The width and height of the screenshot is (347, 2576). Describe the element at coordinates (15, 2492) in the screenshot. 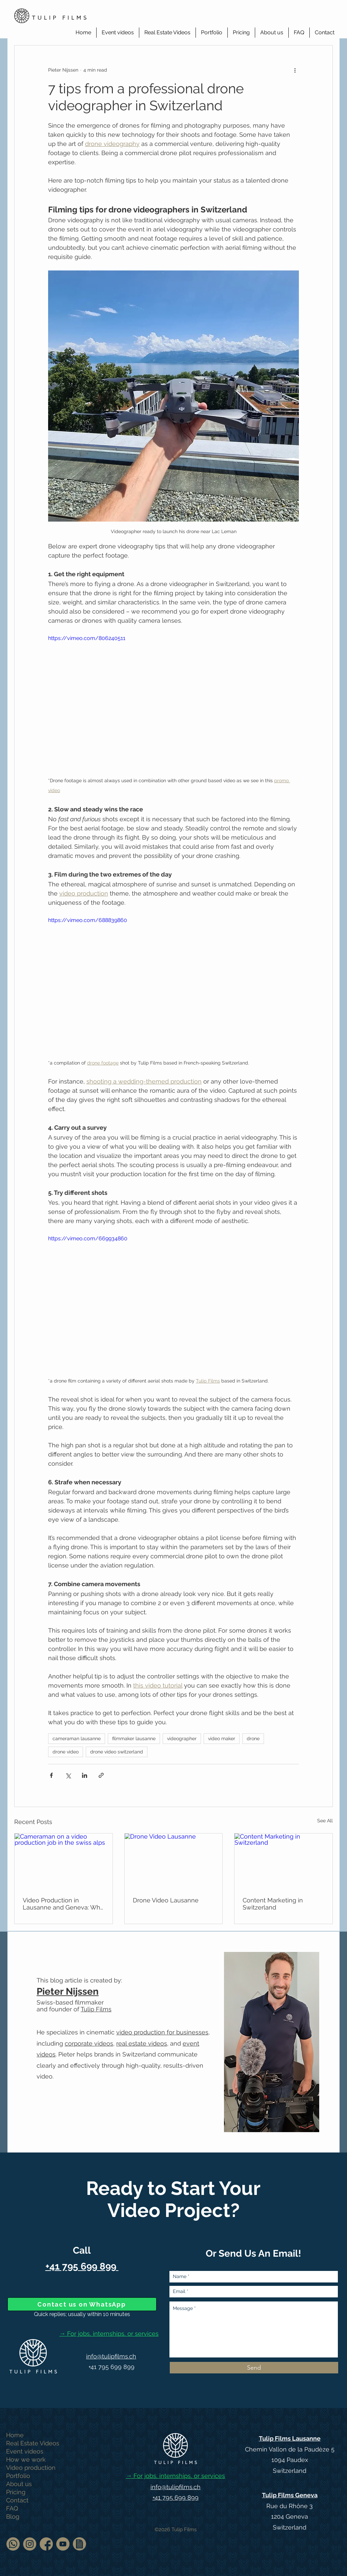

I see `Pricing` at that location.